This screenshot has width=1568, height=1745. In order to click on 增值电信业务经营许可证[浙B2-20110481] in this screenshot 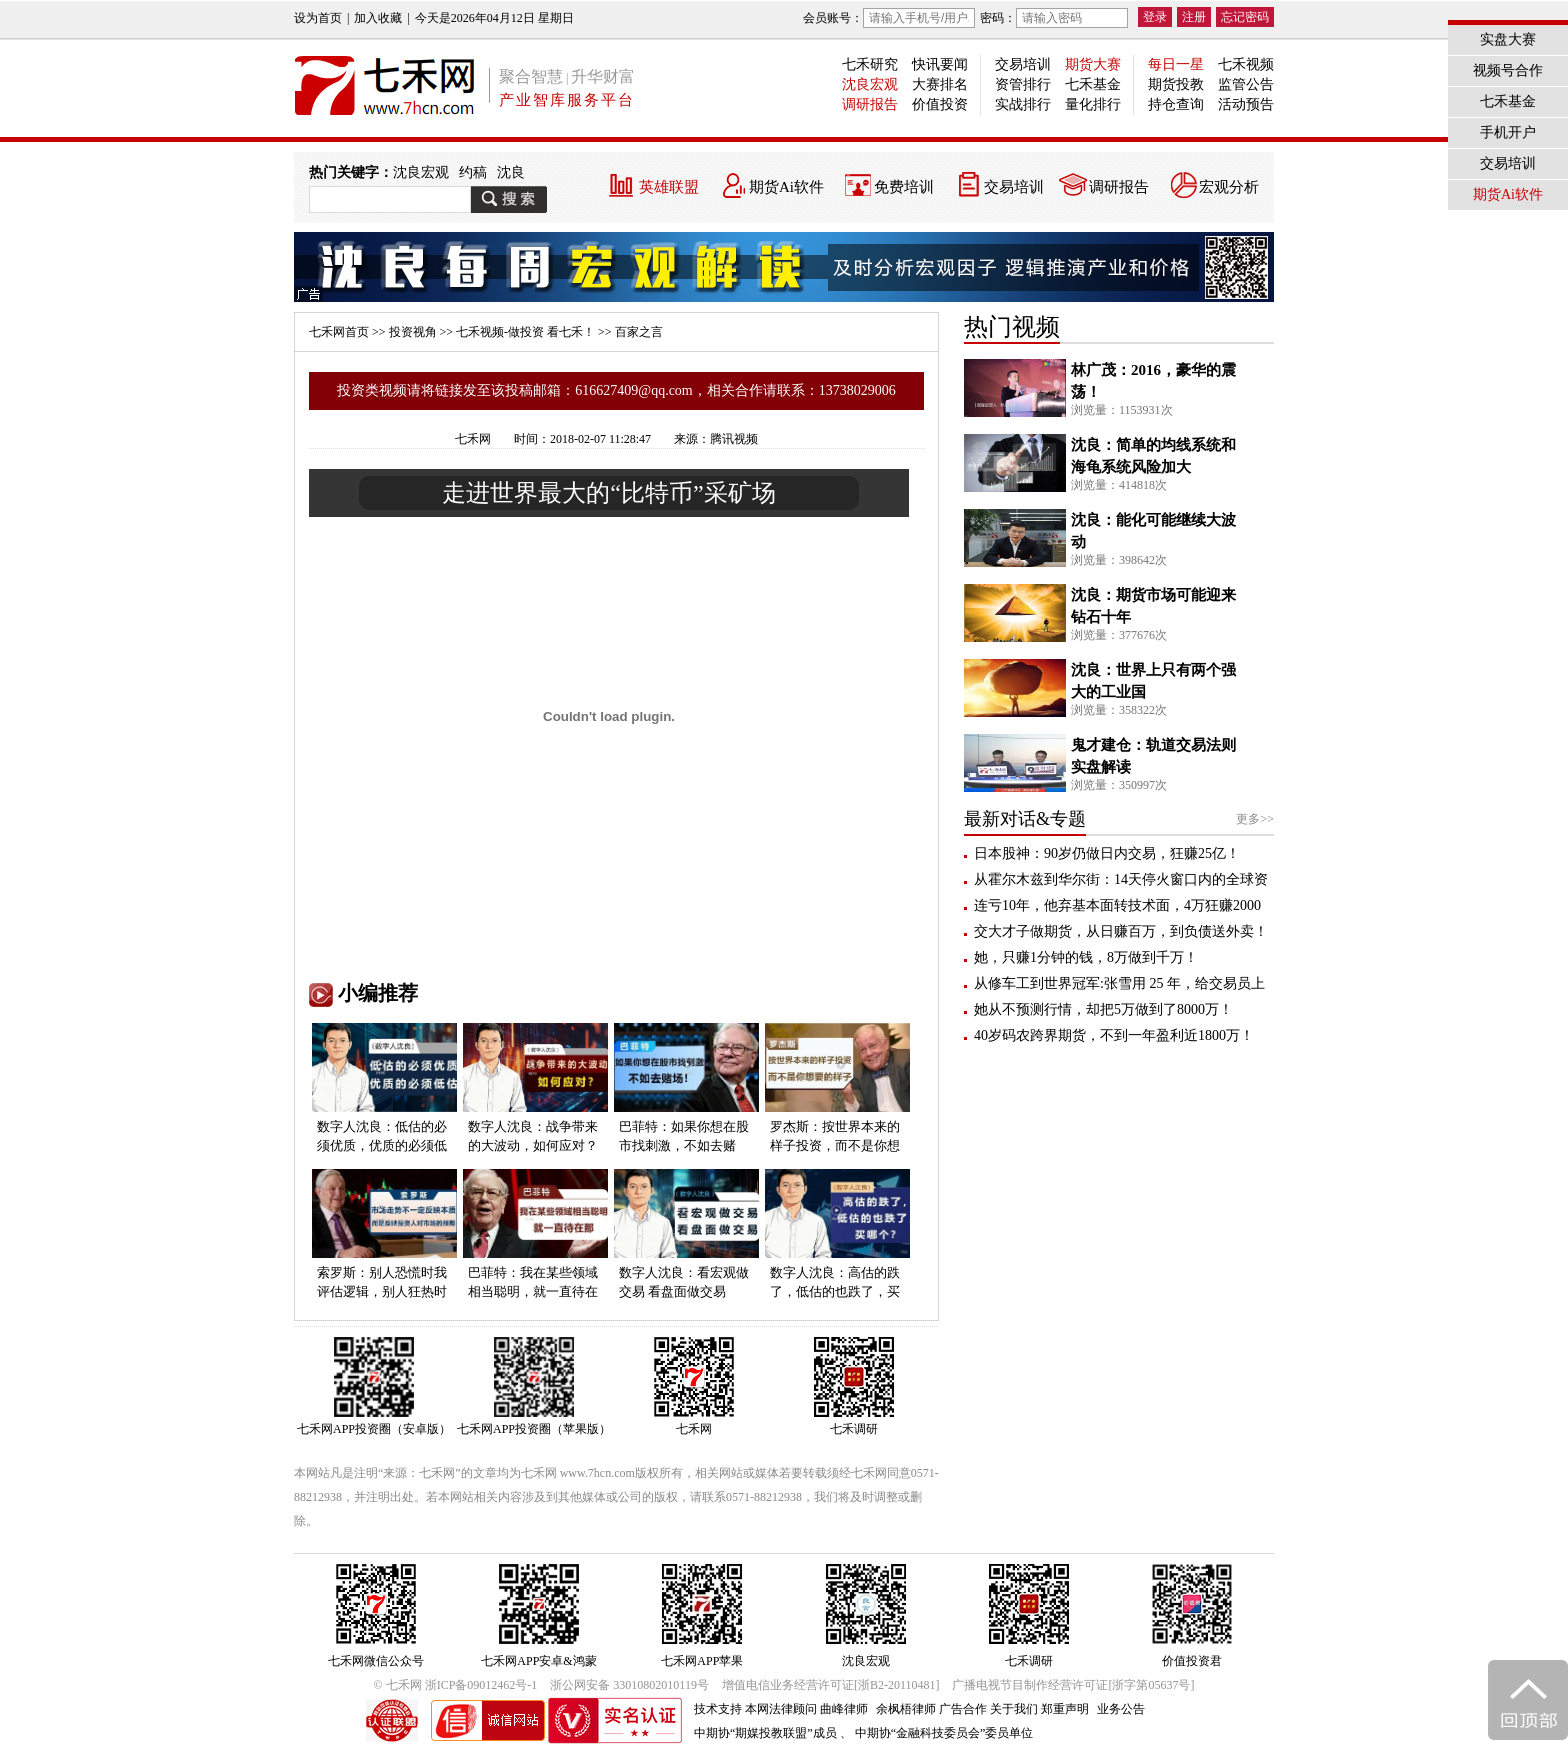, I will do `click(831, 1685)`.